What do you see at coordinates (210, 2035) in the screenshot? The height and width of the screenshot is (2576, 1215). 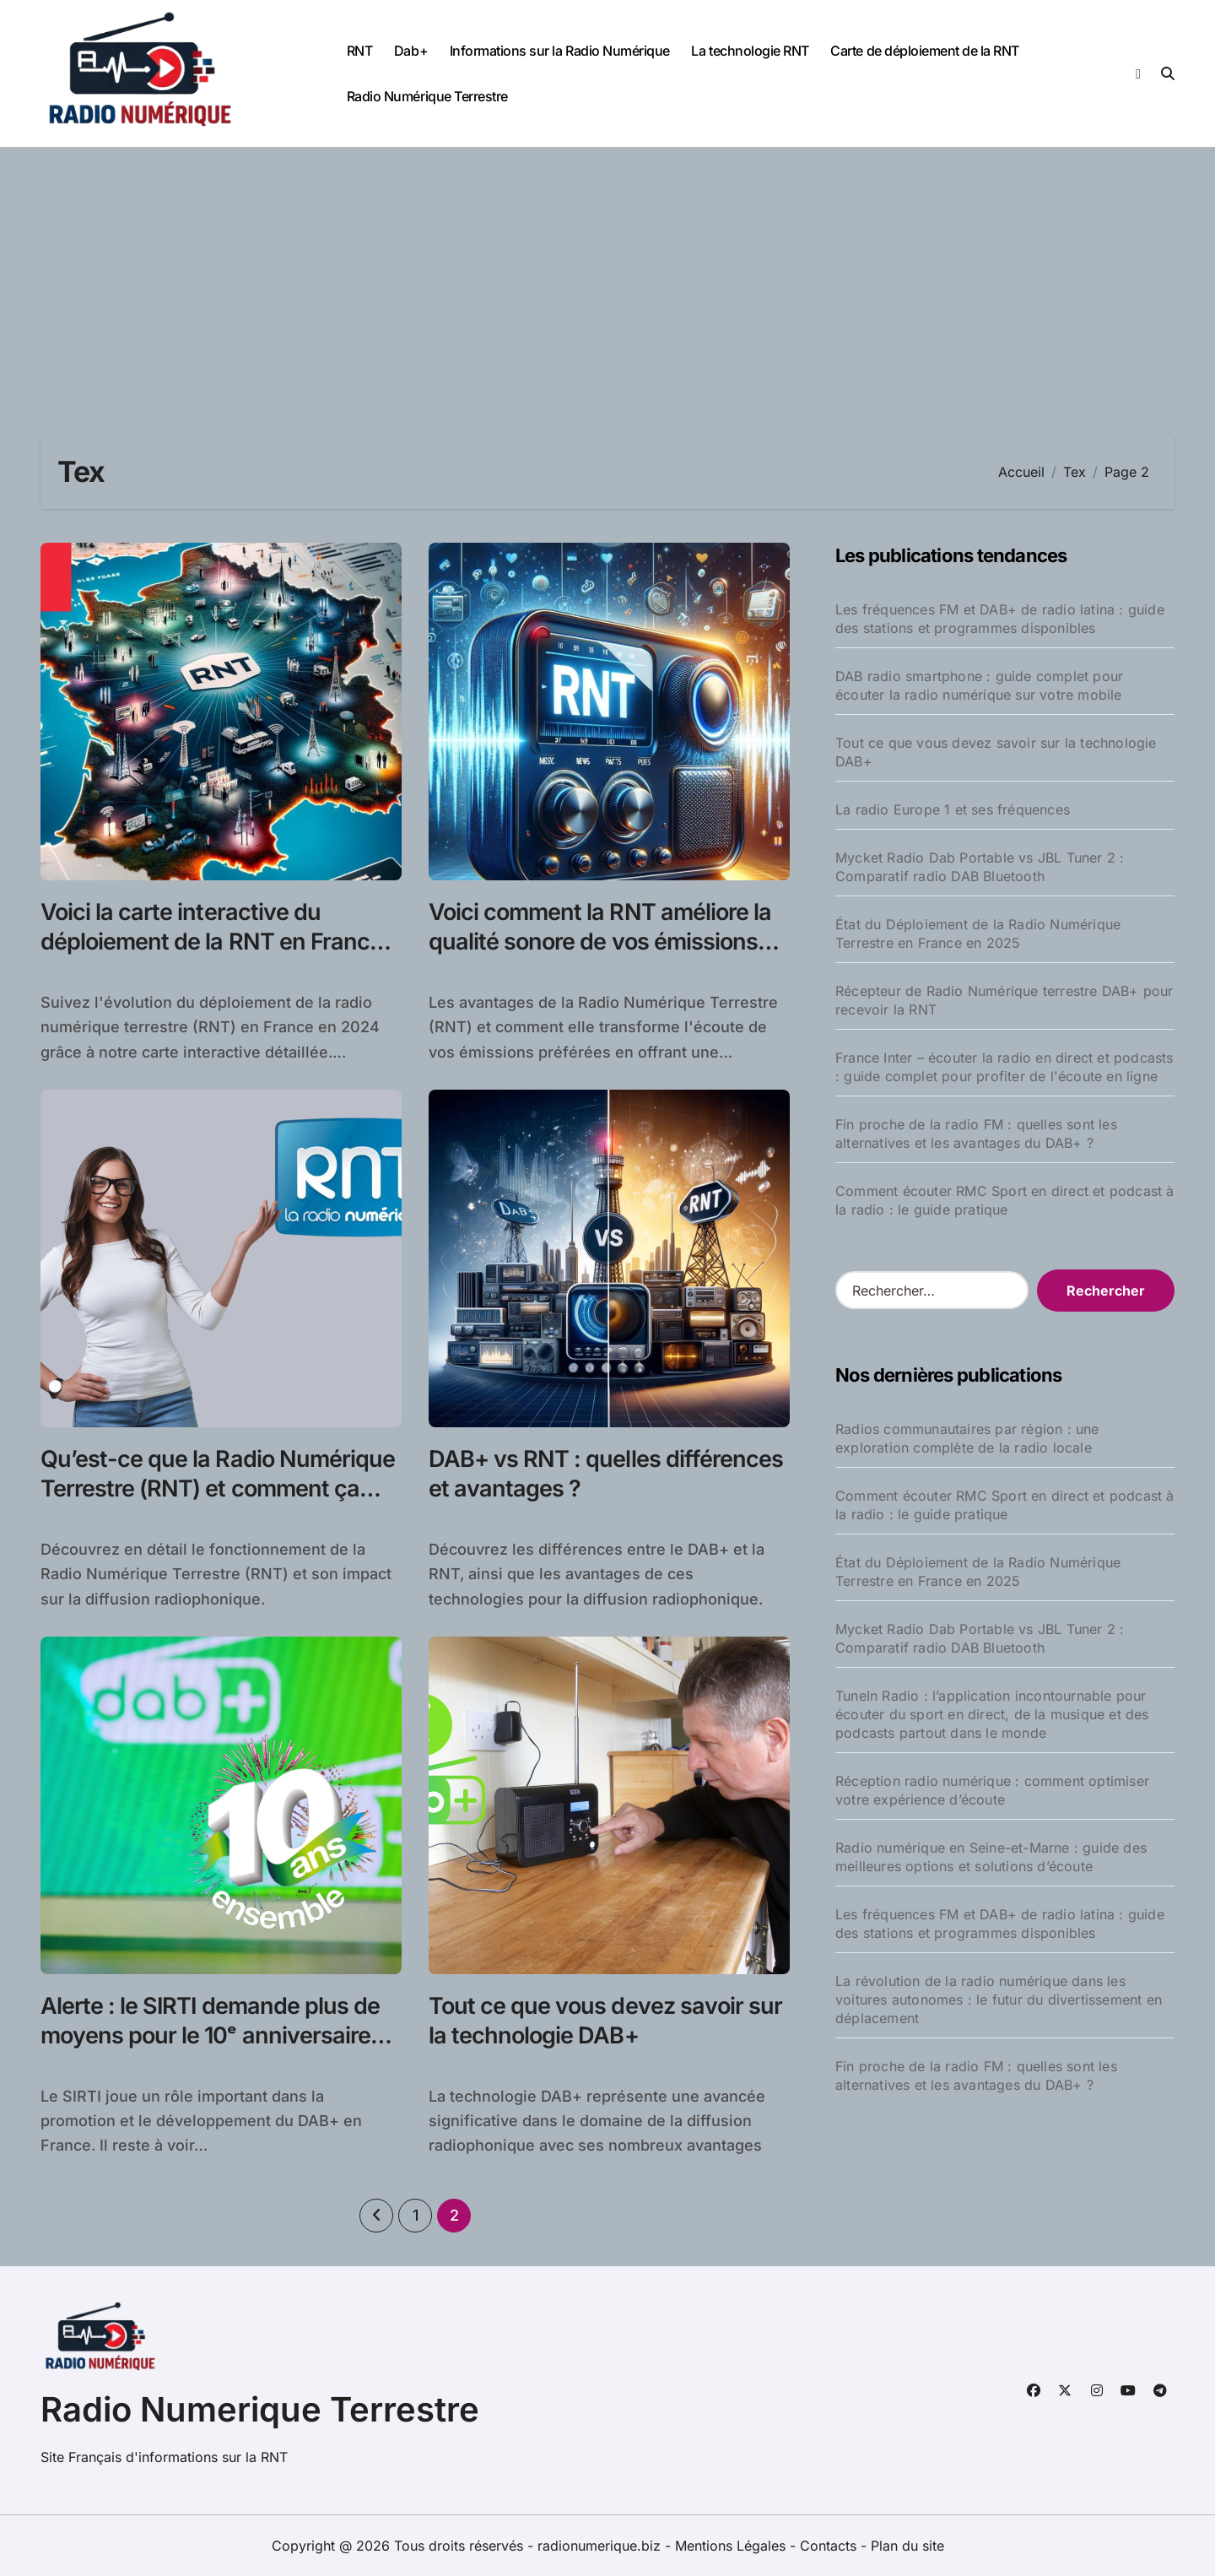 I see `Alerte : le SIRTI demande plus de moyens pour le 10ᵉ anniversaire du DAB+ !` at bounding box center [210, 2035].